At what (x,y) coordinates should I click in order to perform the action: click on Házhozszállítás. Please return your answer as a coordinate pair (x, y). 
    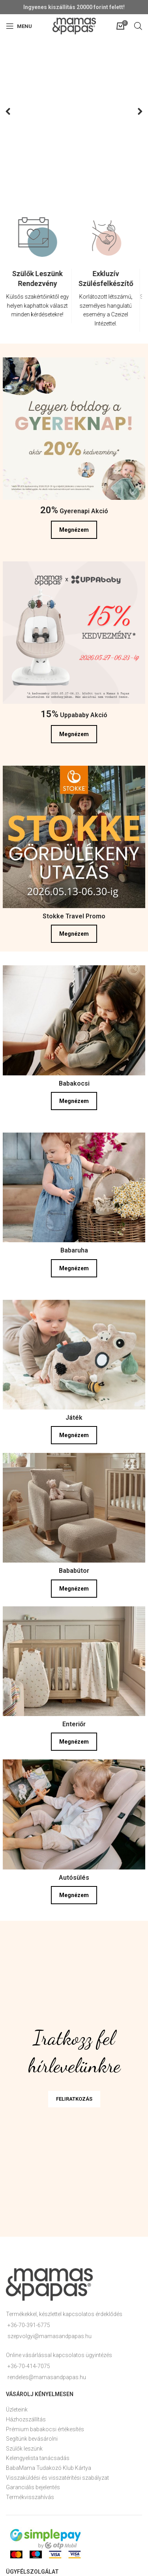
    Looking at the image, I should click on (26, 2419).